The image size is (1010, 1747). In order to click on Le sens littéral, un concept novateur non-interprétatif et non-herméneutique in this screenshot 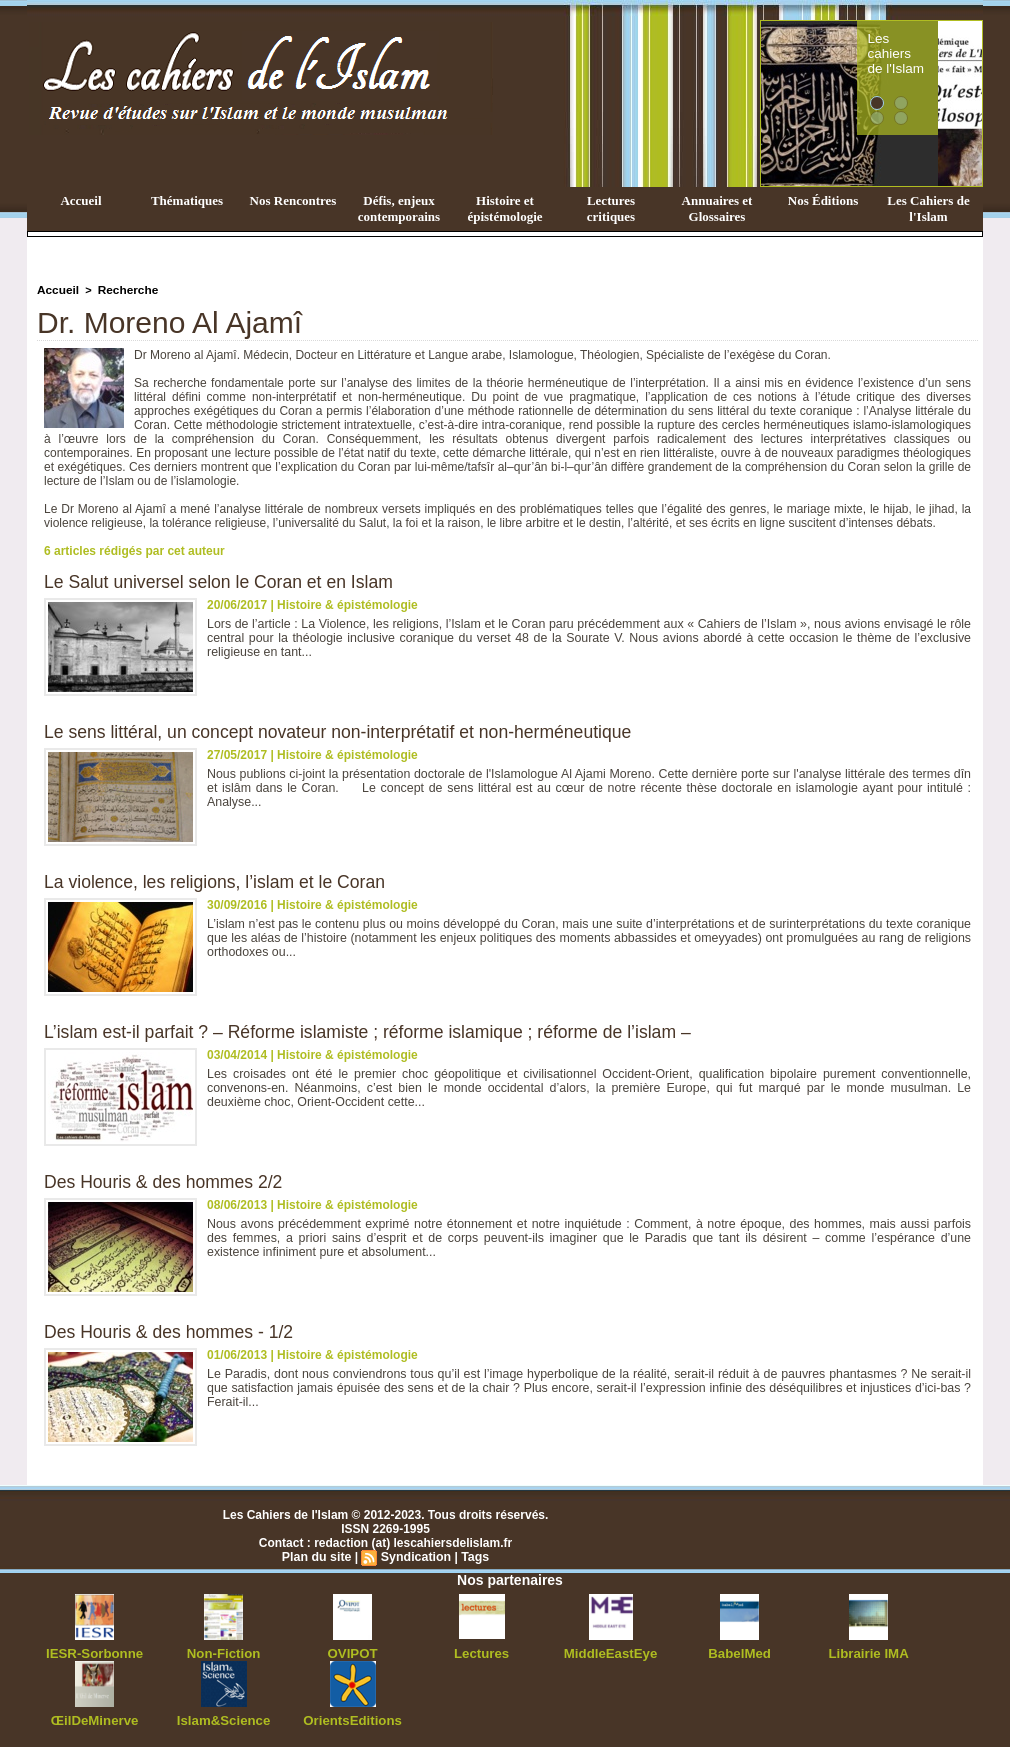, I will do `click(344, 730)`.